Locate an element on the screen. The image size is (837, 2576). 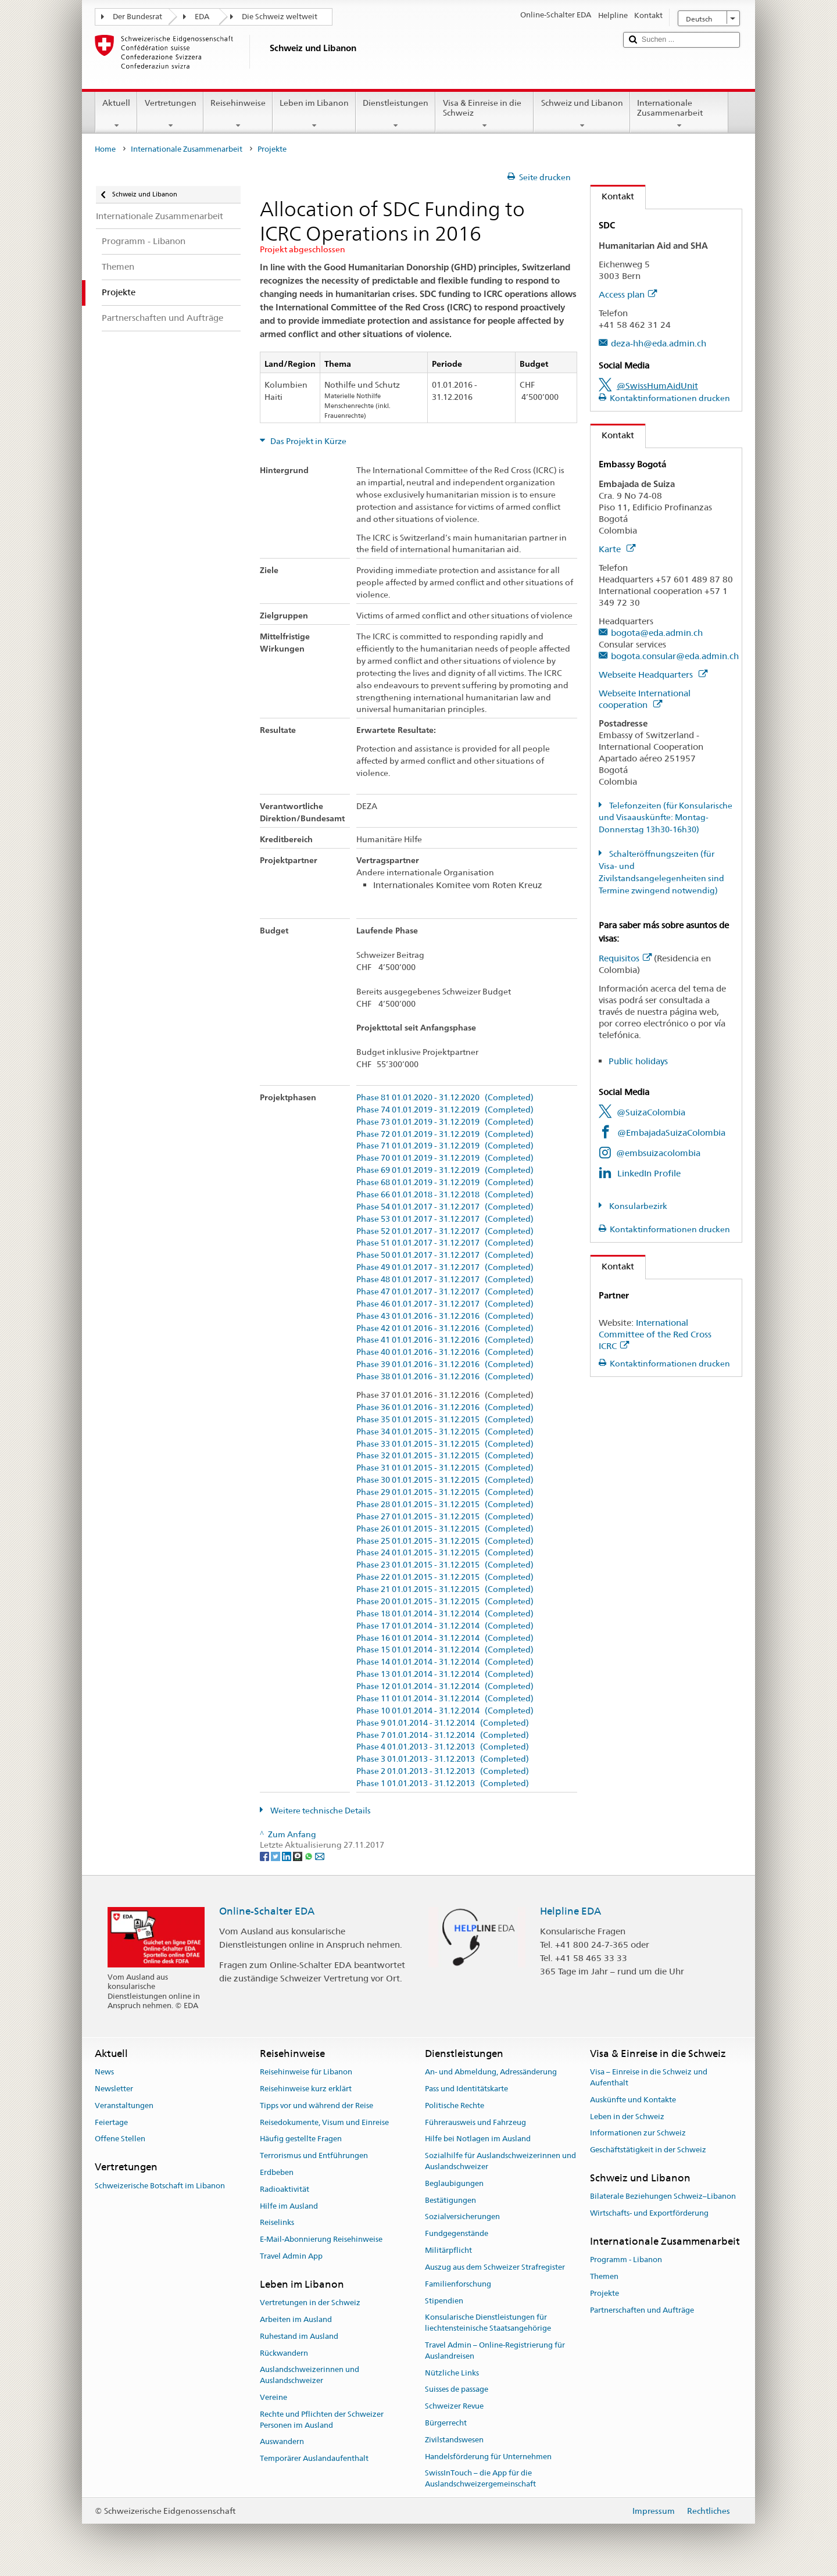
Phase 53 01.01.2017 - 31.12.2017 (Completed) is located at coordinates (445, 1219).